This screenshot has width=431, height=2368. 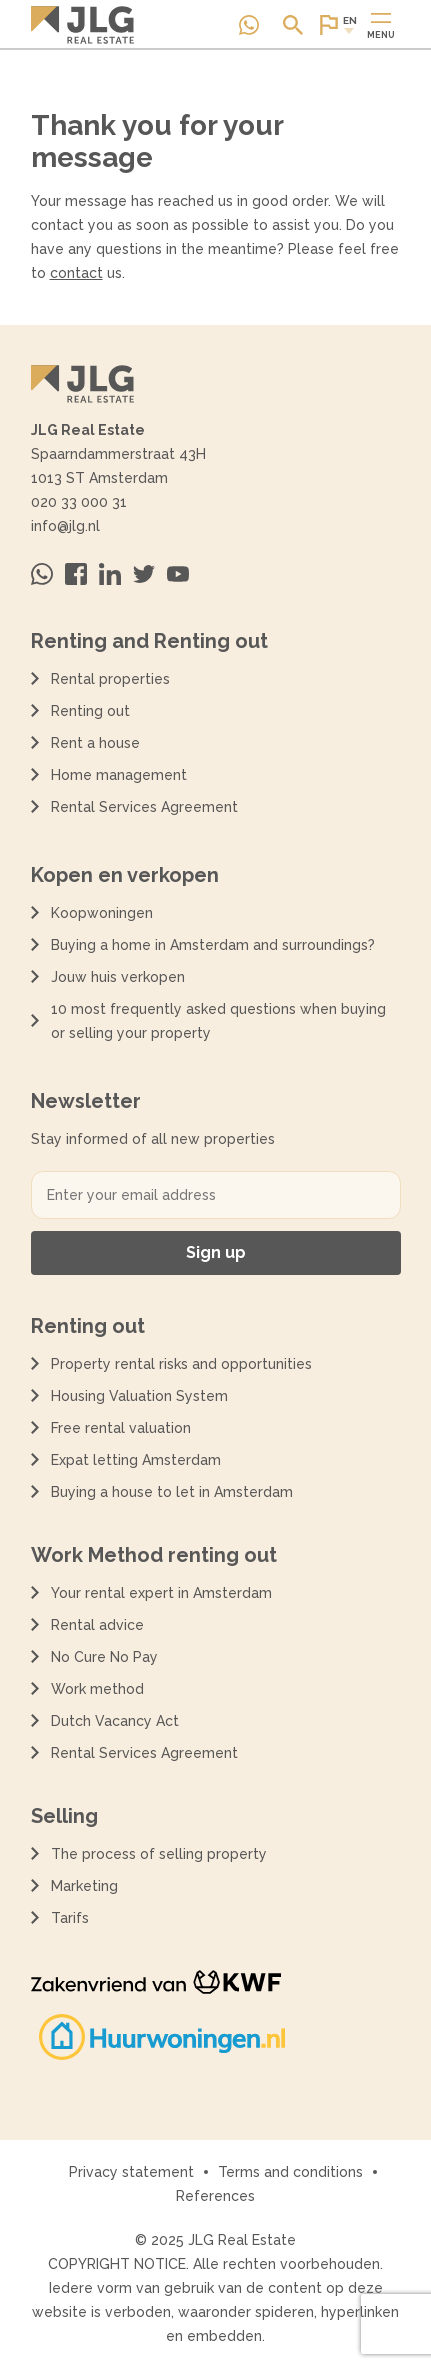 I want to click on [Open of sluit hoofdmenu], so click(x=381, y=25).